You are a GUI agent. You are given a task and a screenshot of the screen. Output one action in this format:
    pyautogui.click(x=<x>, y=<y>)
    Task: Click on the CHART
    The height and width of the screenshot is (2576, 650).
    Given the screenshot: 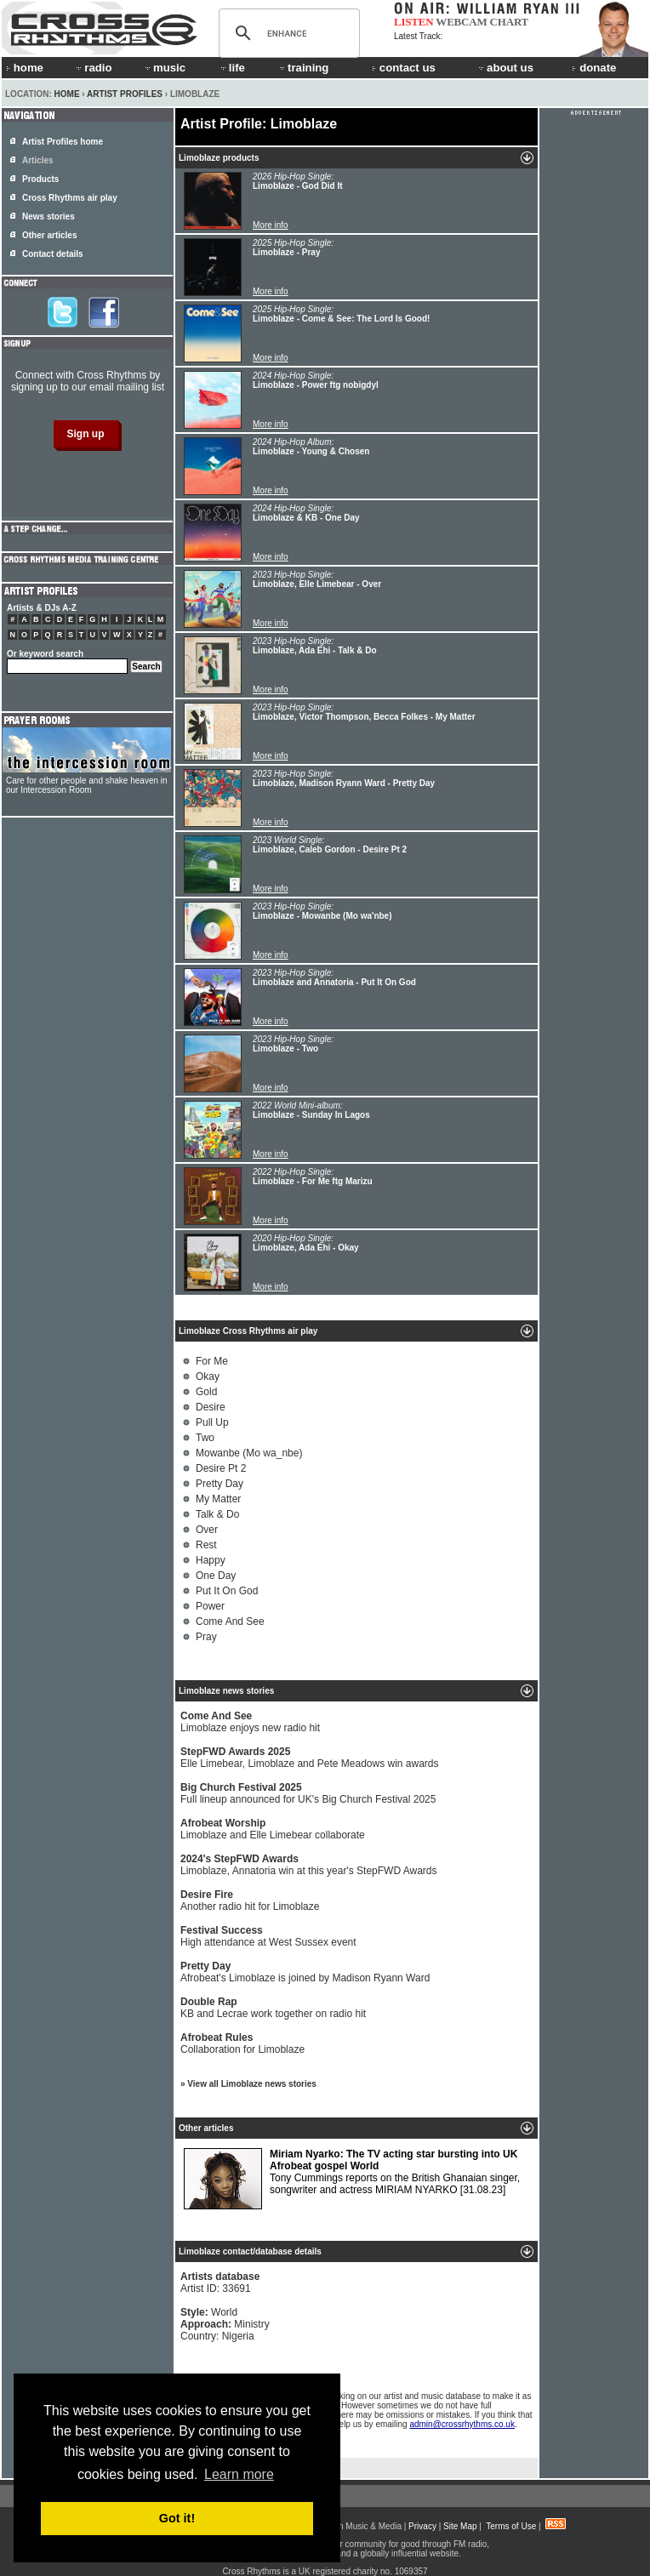 What is the action you would take?
    pyautogui.click(x=509, y=21)
    